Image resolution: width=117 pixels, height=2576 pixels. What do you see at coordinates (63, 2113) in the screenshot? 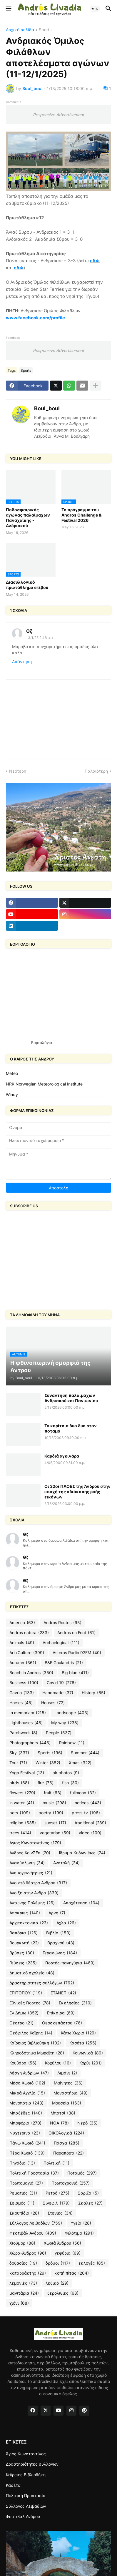
I see `Μπατσί` at bounding box center [63, 2113].